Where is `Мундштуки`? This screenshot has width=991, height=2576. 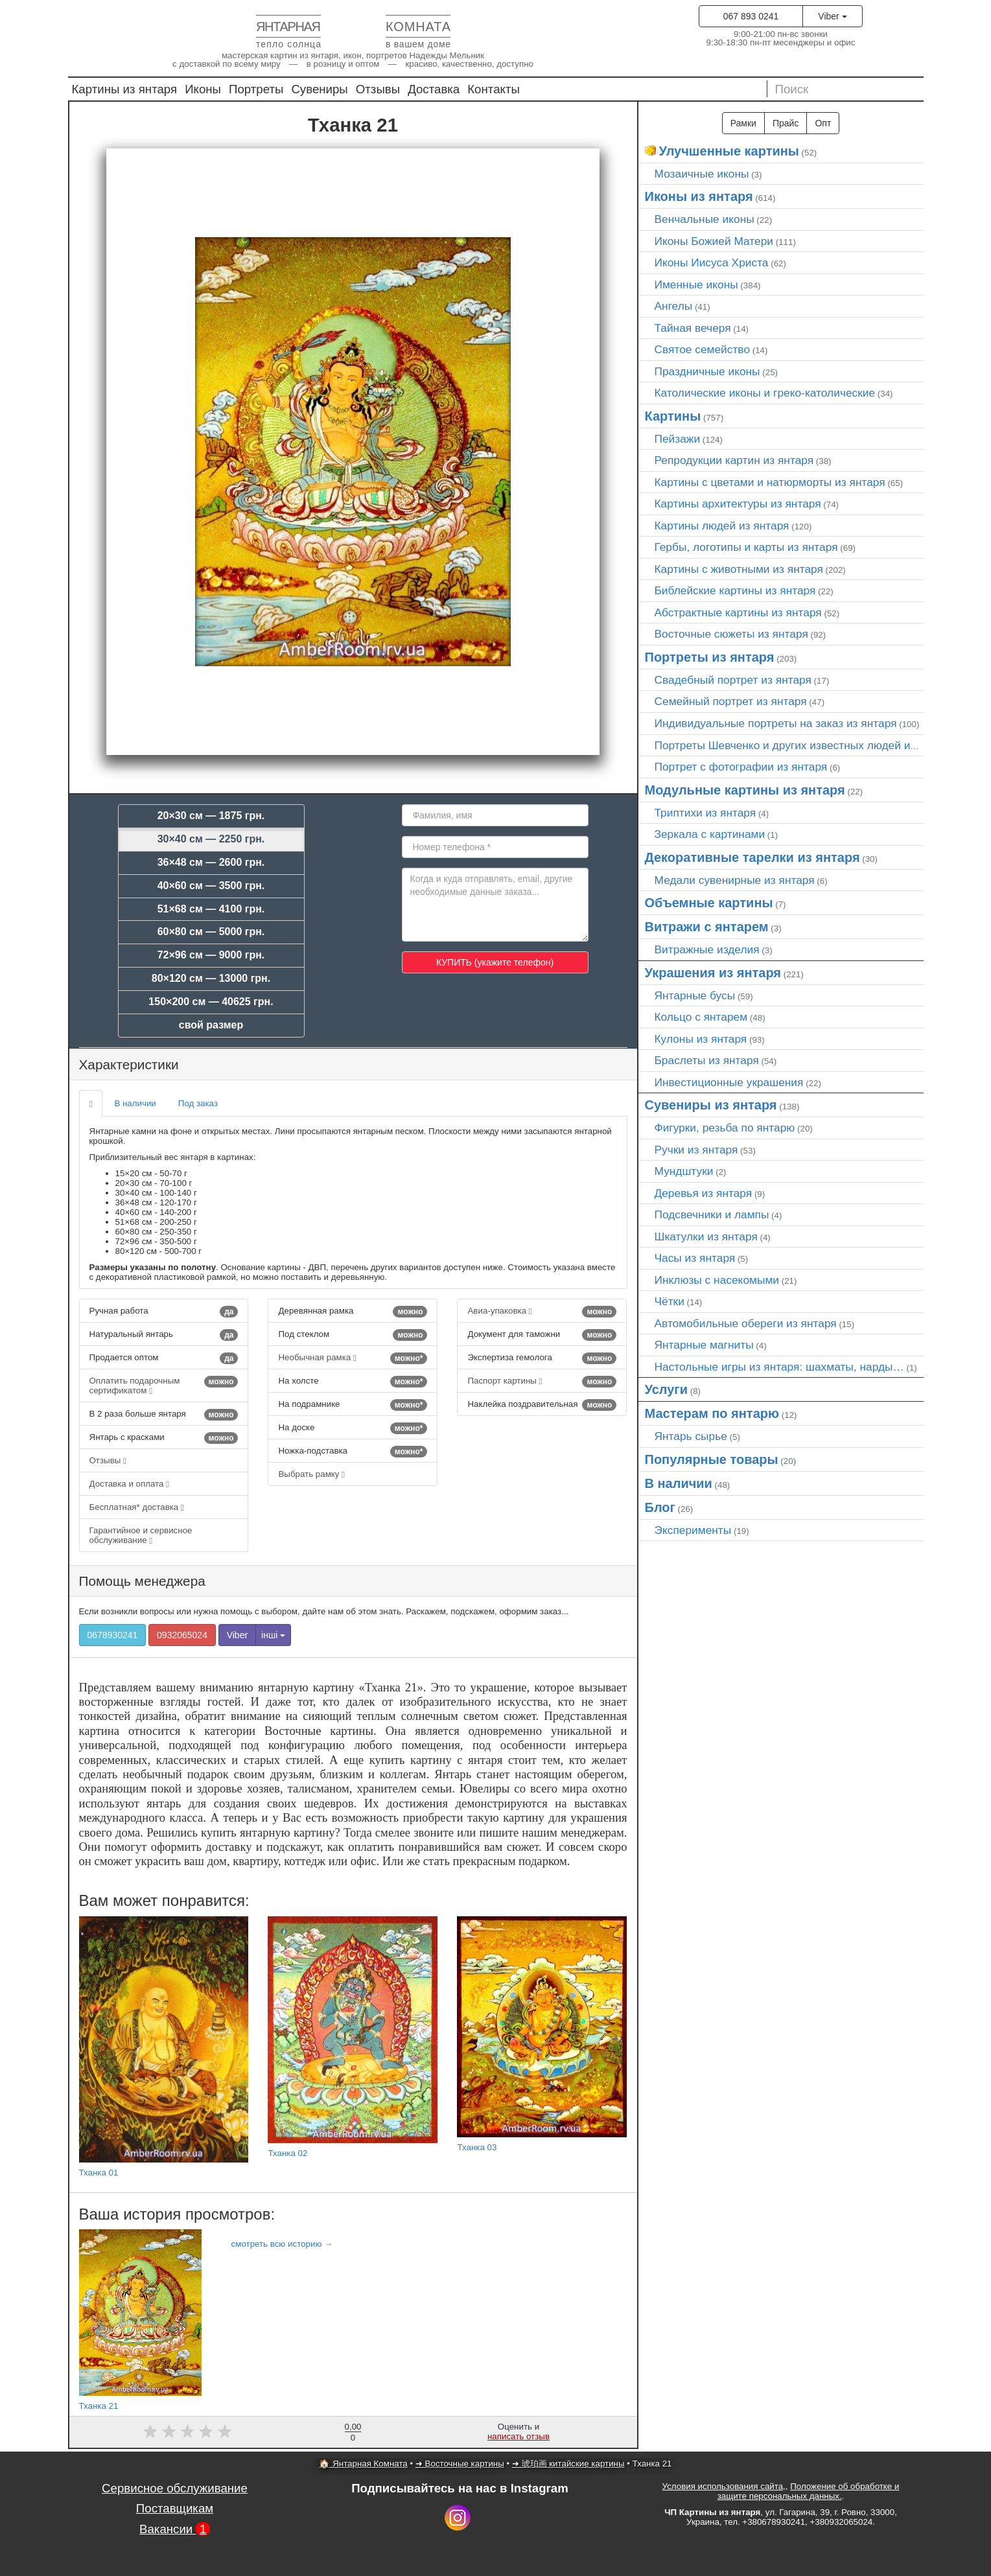 Мундштуки is located at coordinates (684, 1171).